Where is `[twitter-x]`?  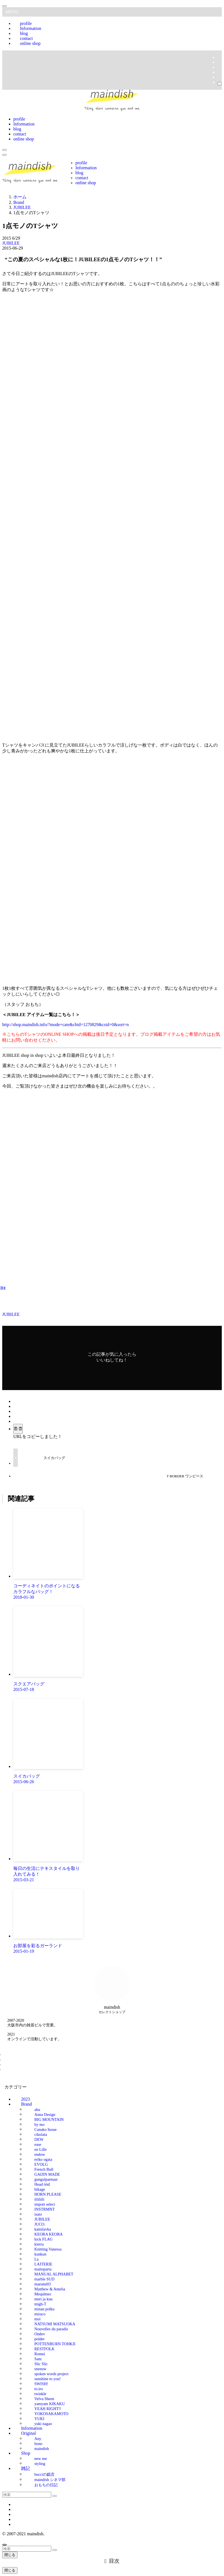 [twitter-x] is located at coordinates (219, 62).